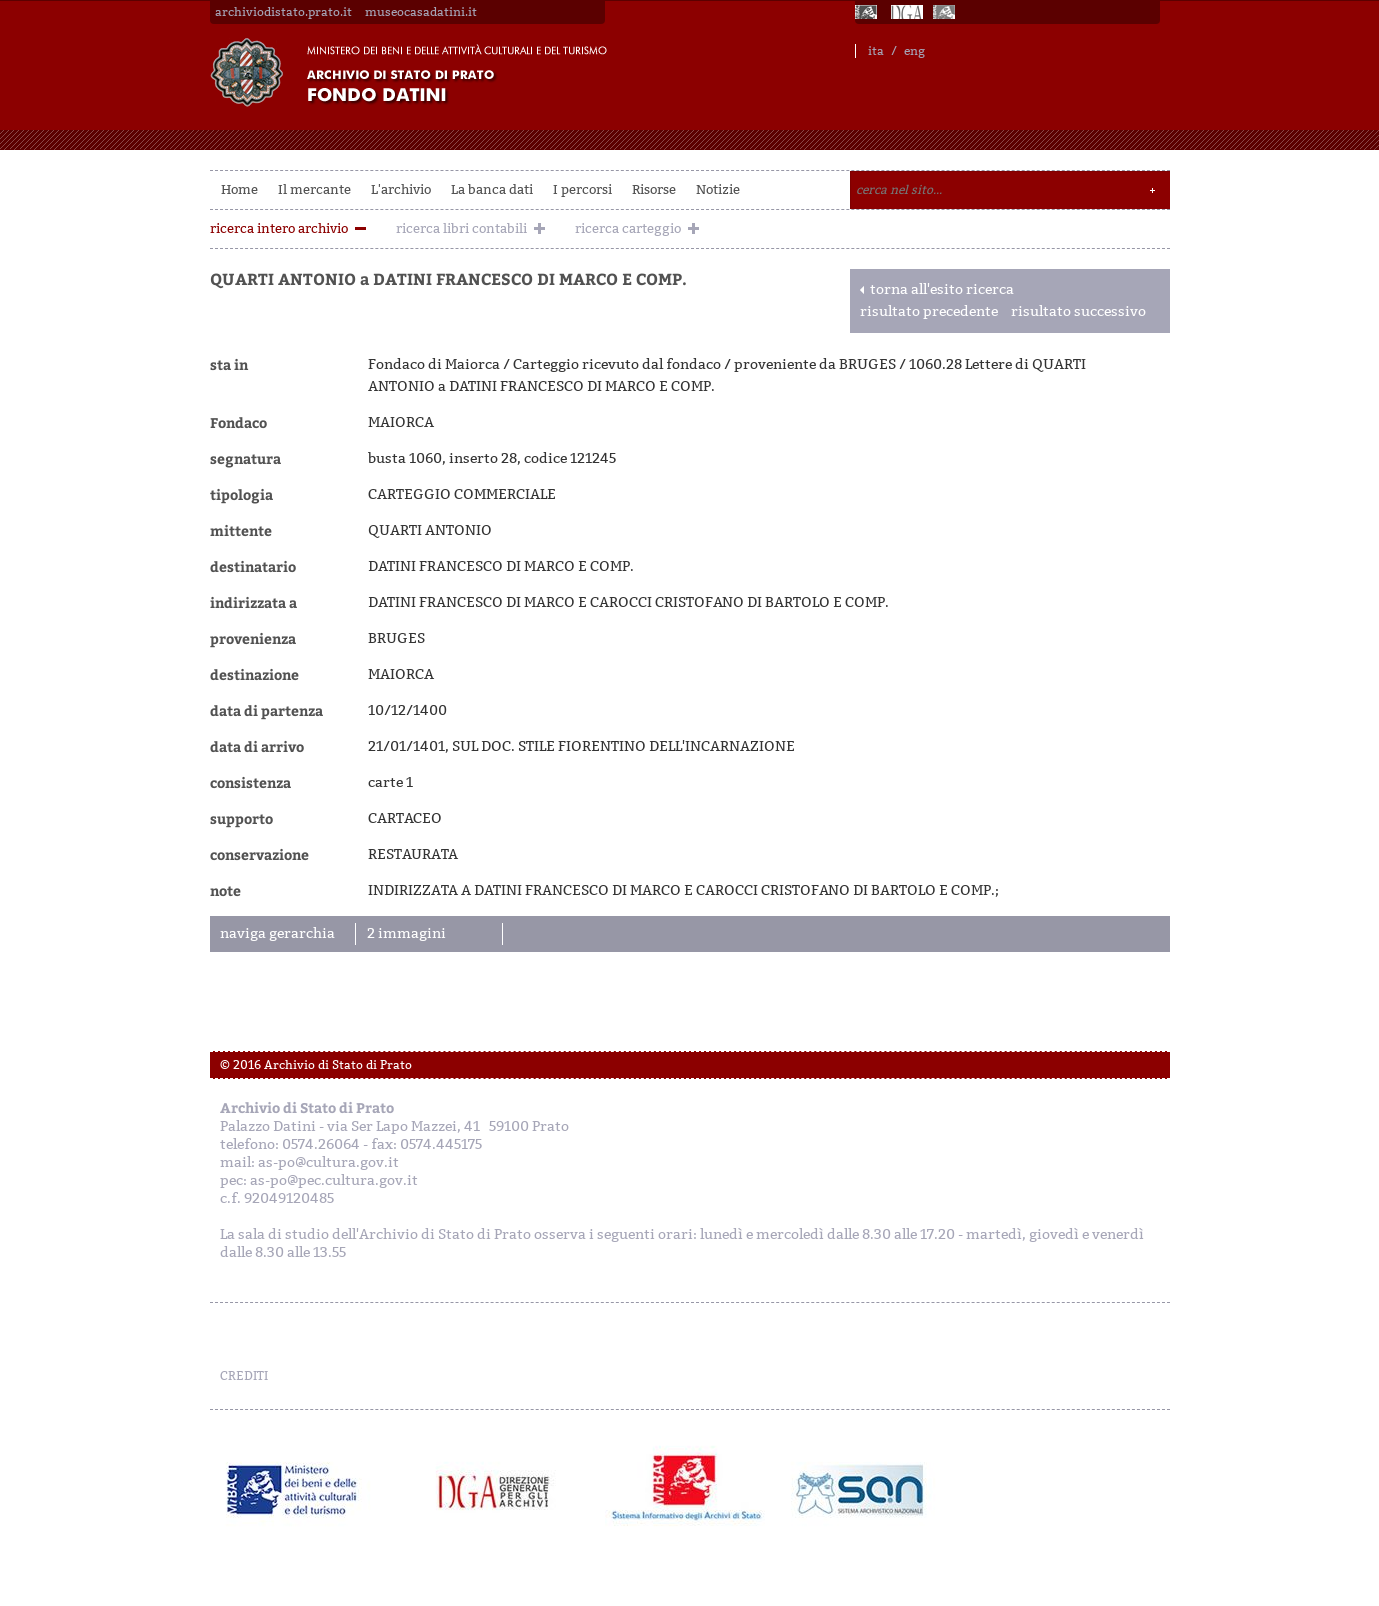 This screenshot has width=1379, height=1606. Describe the element at coordinates (876, 51) in the screenshot. I see `ita` at that location.